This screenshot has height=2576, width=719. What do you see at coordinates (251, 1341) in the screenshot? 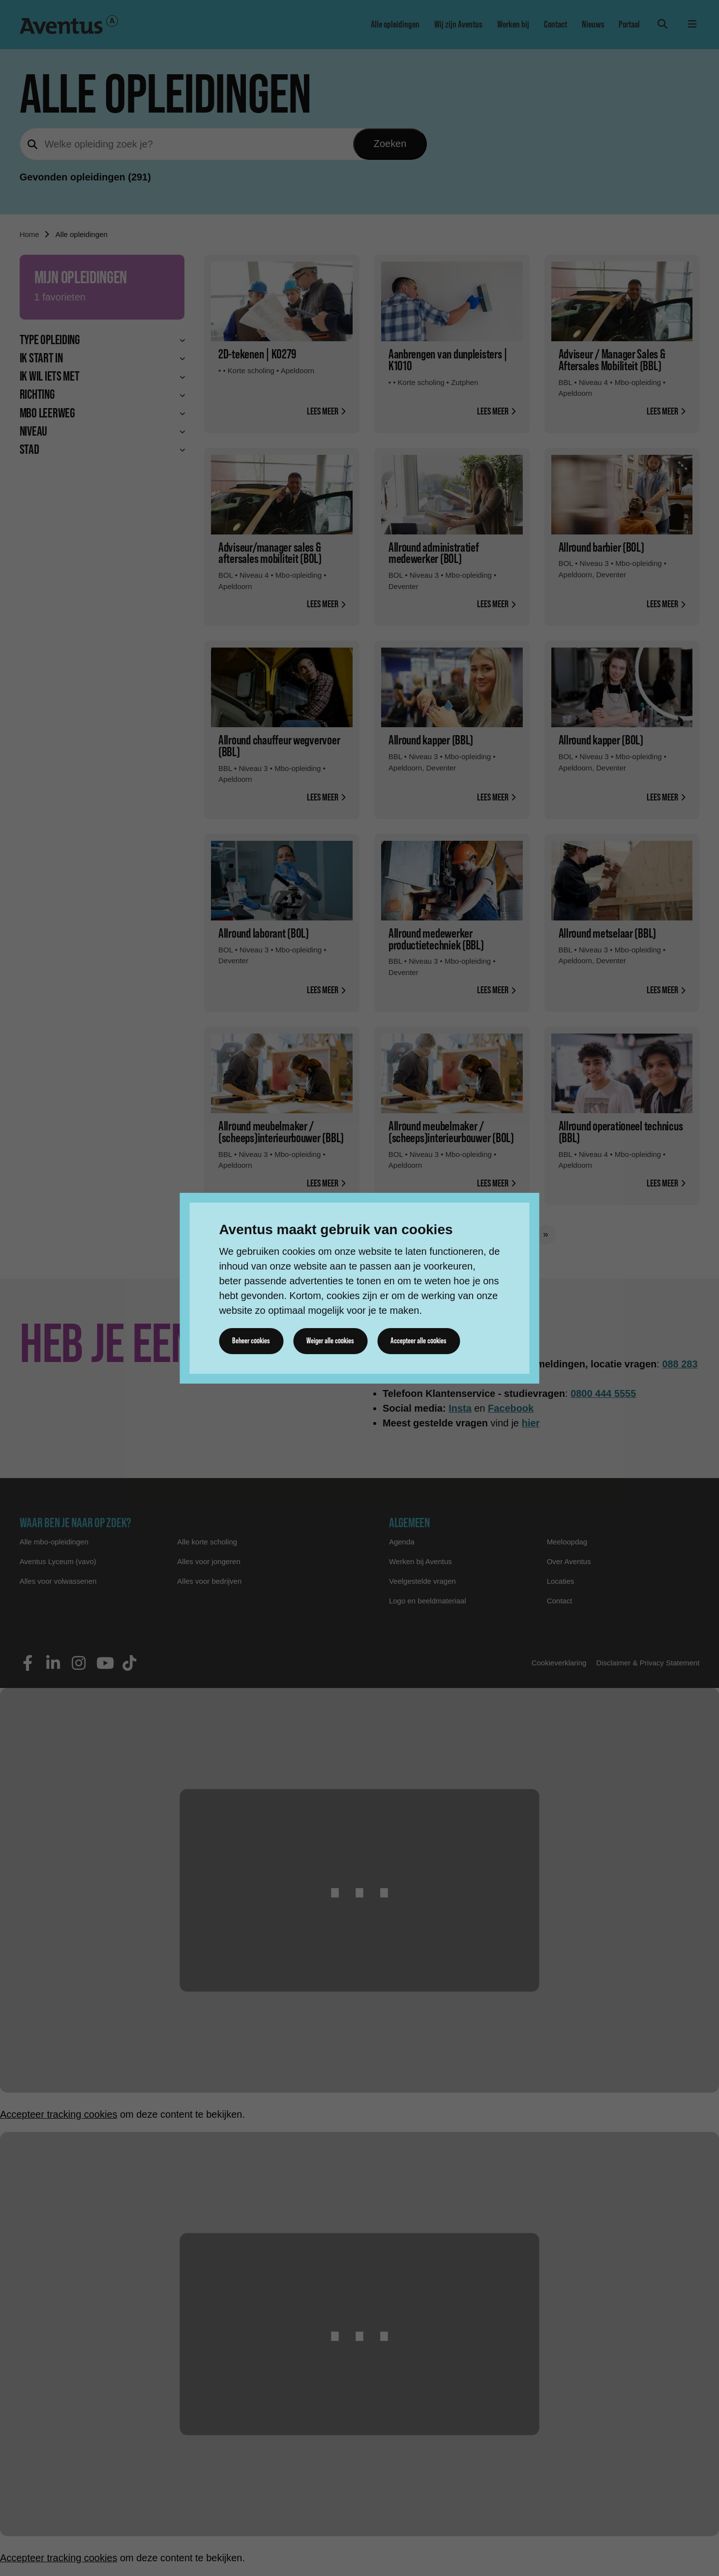
I see `Beheer cookies` at bounding box center [251, 1341].